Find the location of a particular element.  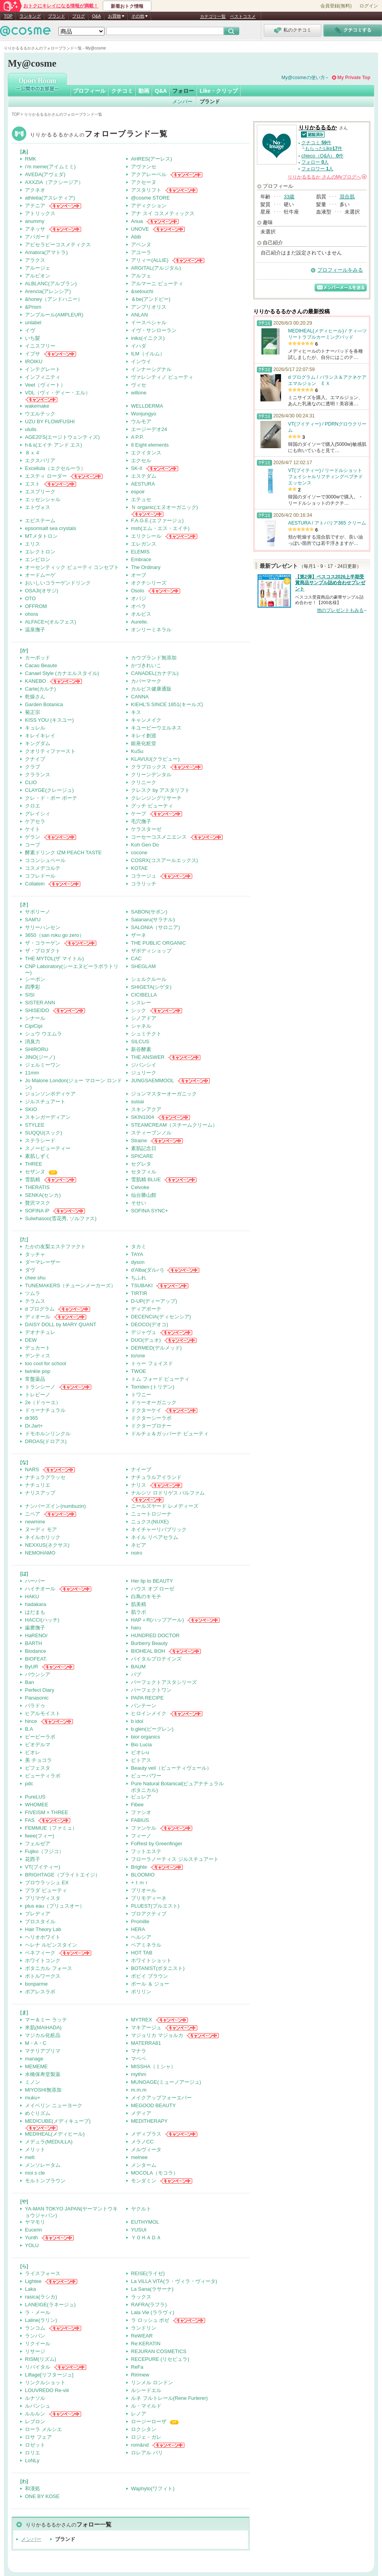

ホワイトショット is located at coordinates (151, 1960).